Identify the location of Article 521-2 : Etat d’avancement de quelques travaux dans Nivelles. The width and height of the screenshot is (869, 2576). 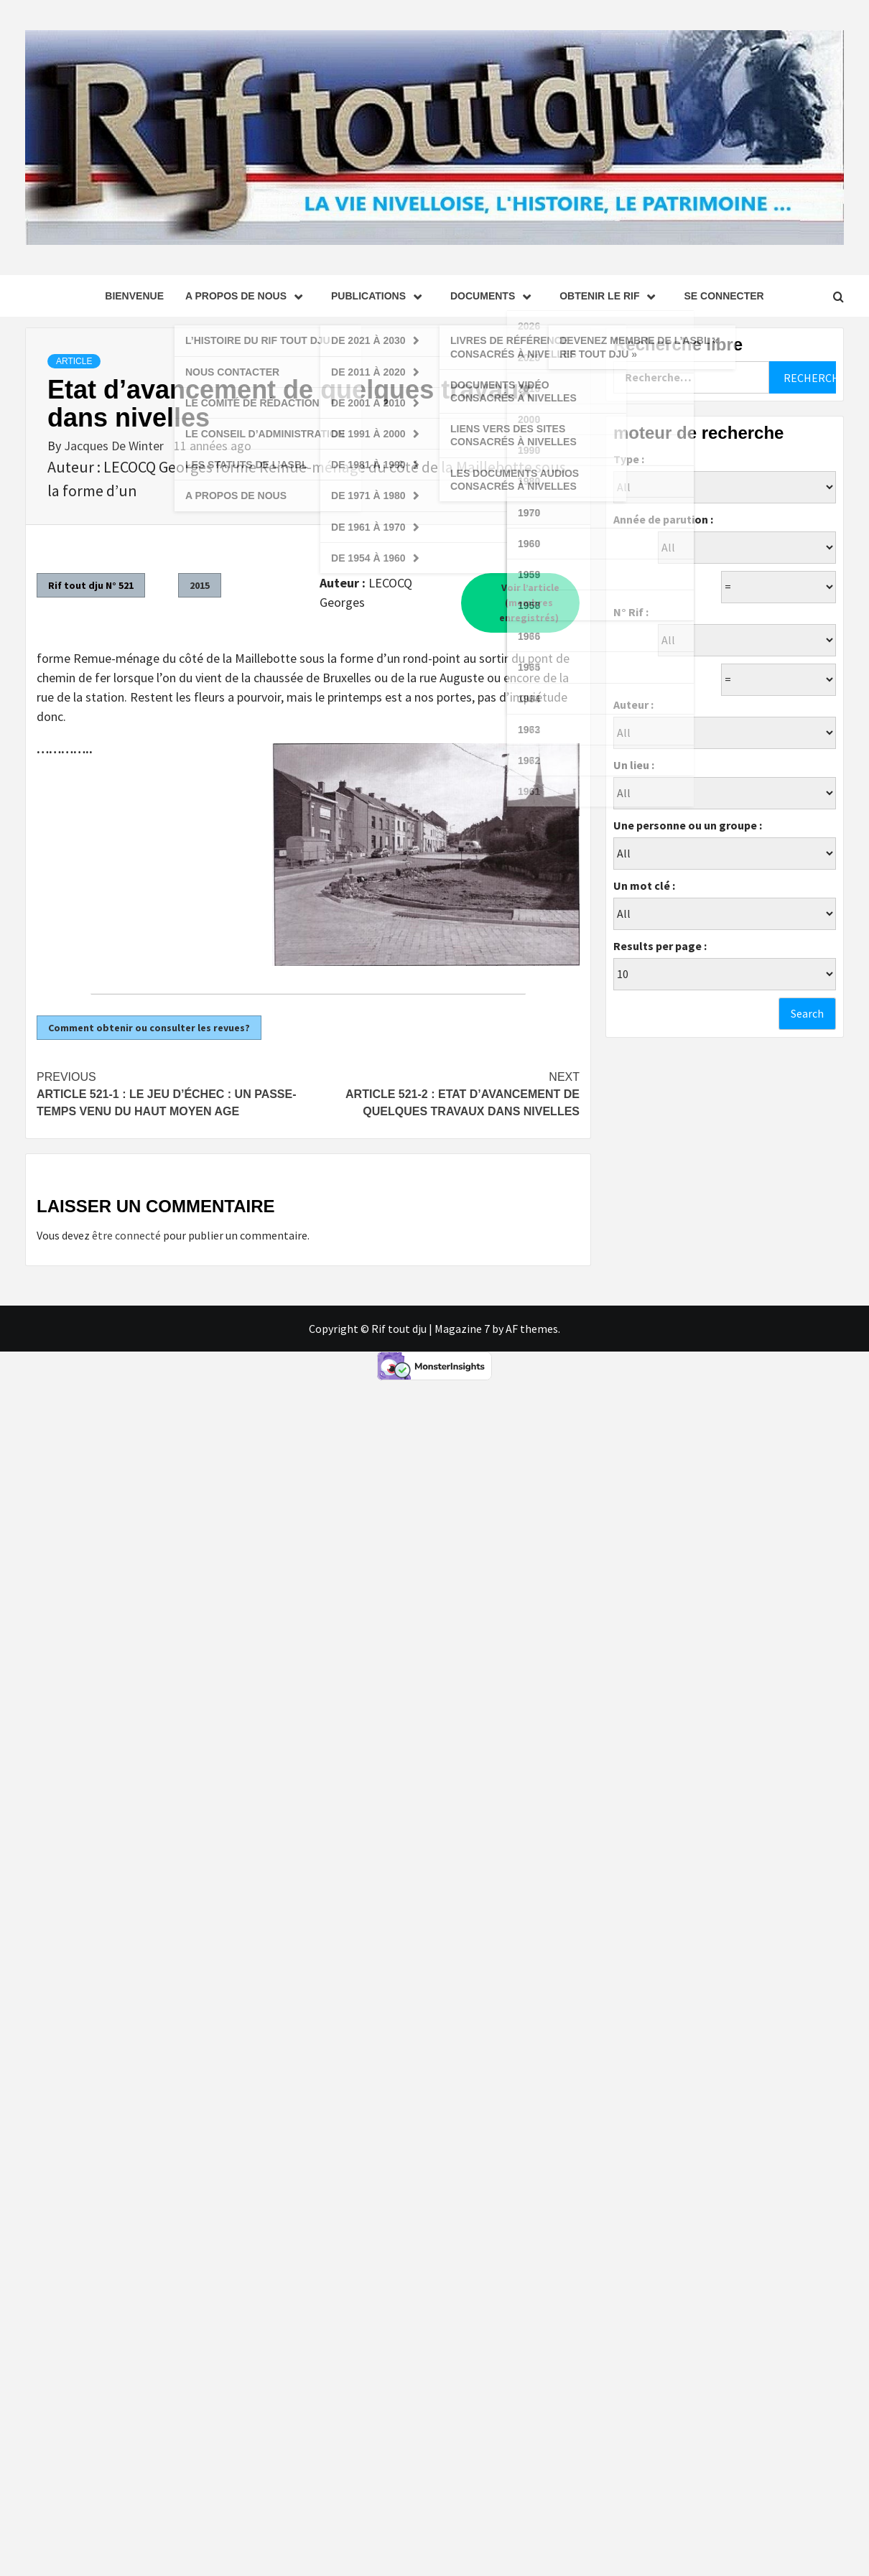
(444, 1093).